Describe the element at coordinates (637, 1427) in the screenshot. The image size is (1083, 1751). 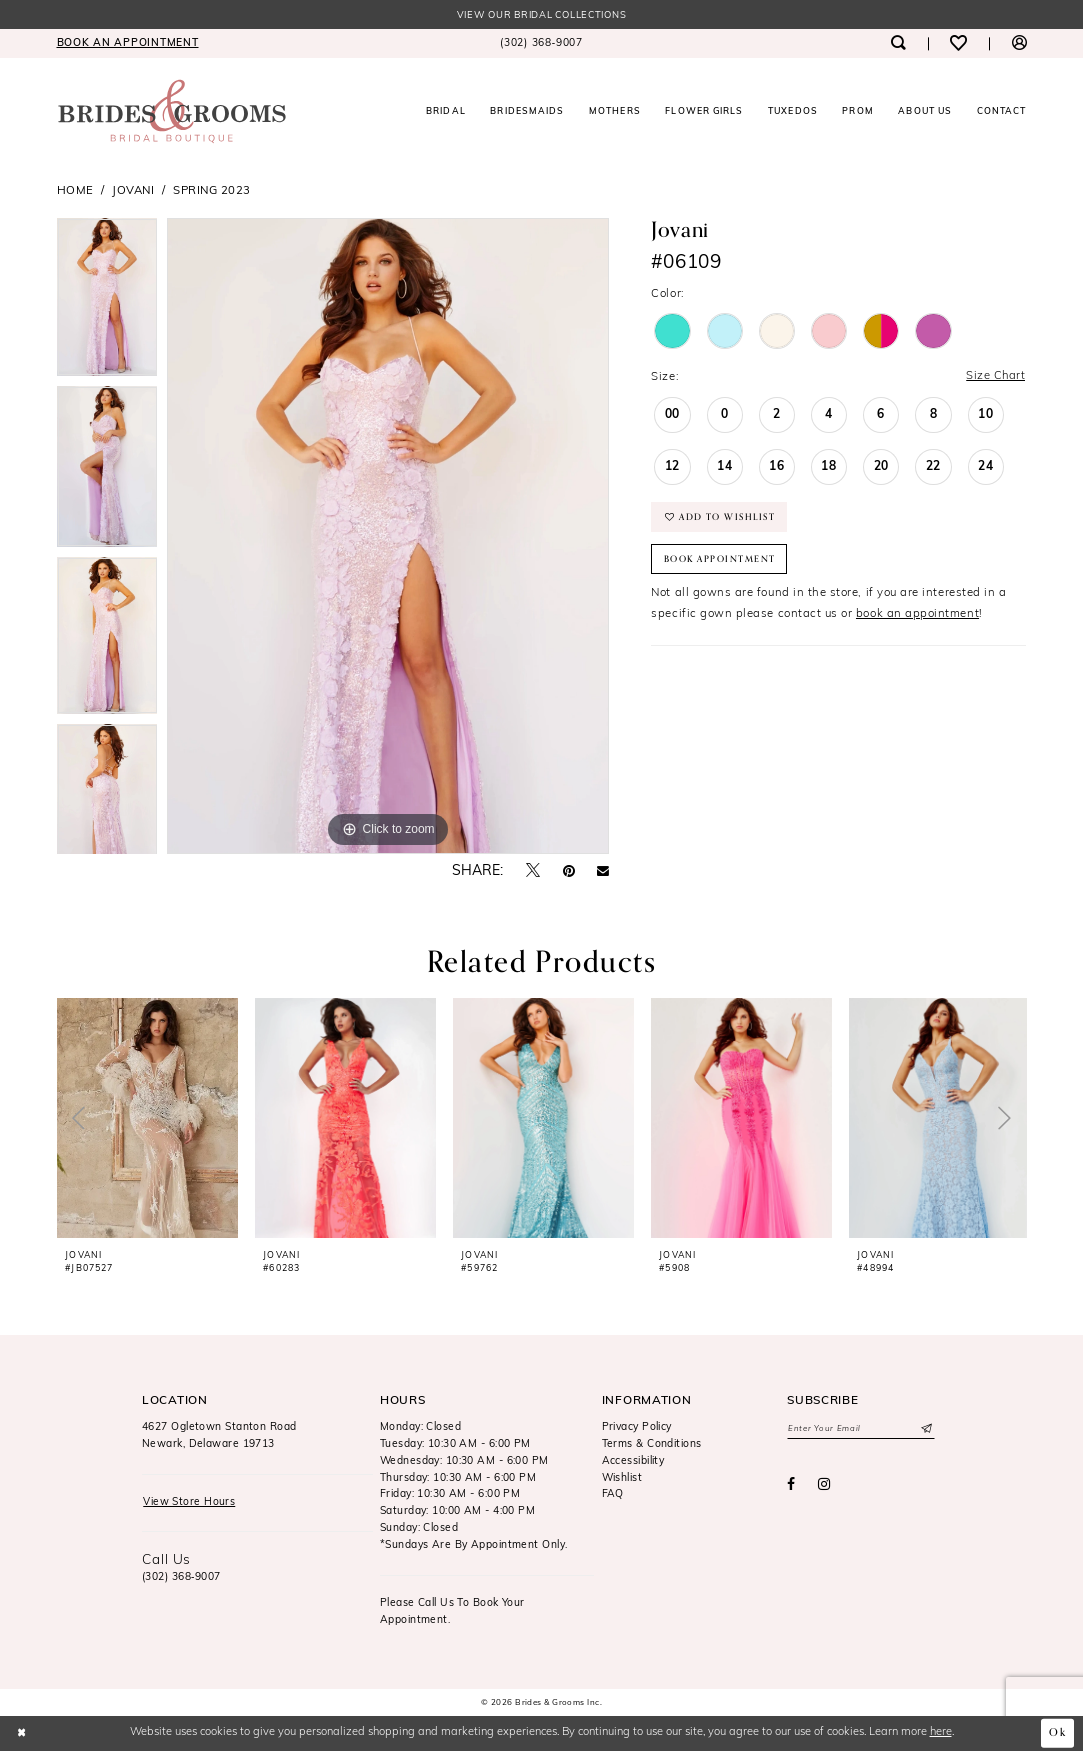
I see `Privacy Policy` at that location.